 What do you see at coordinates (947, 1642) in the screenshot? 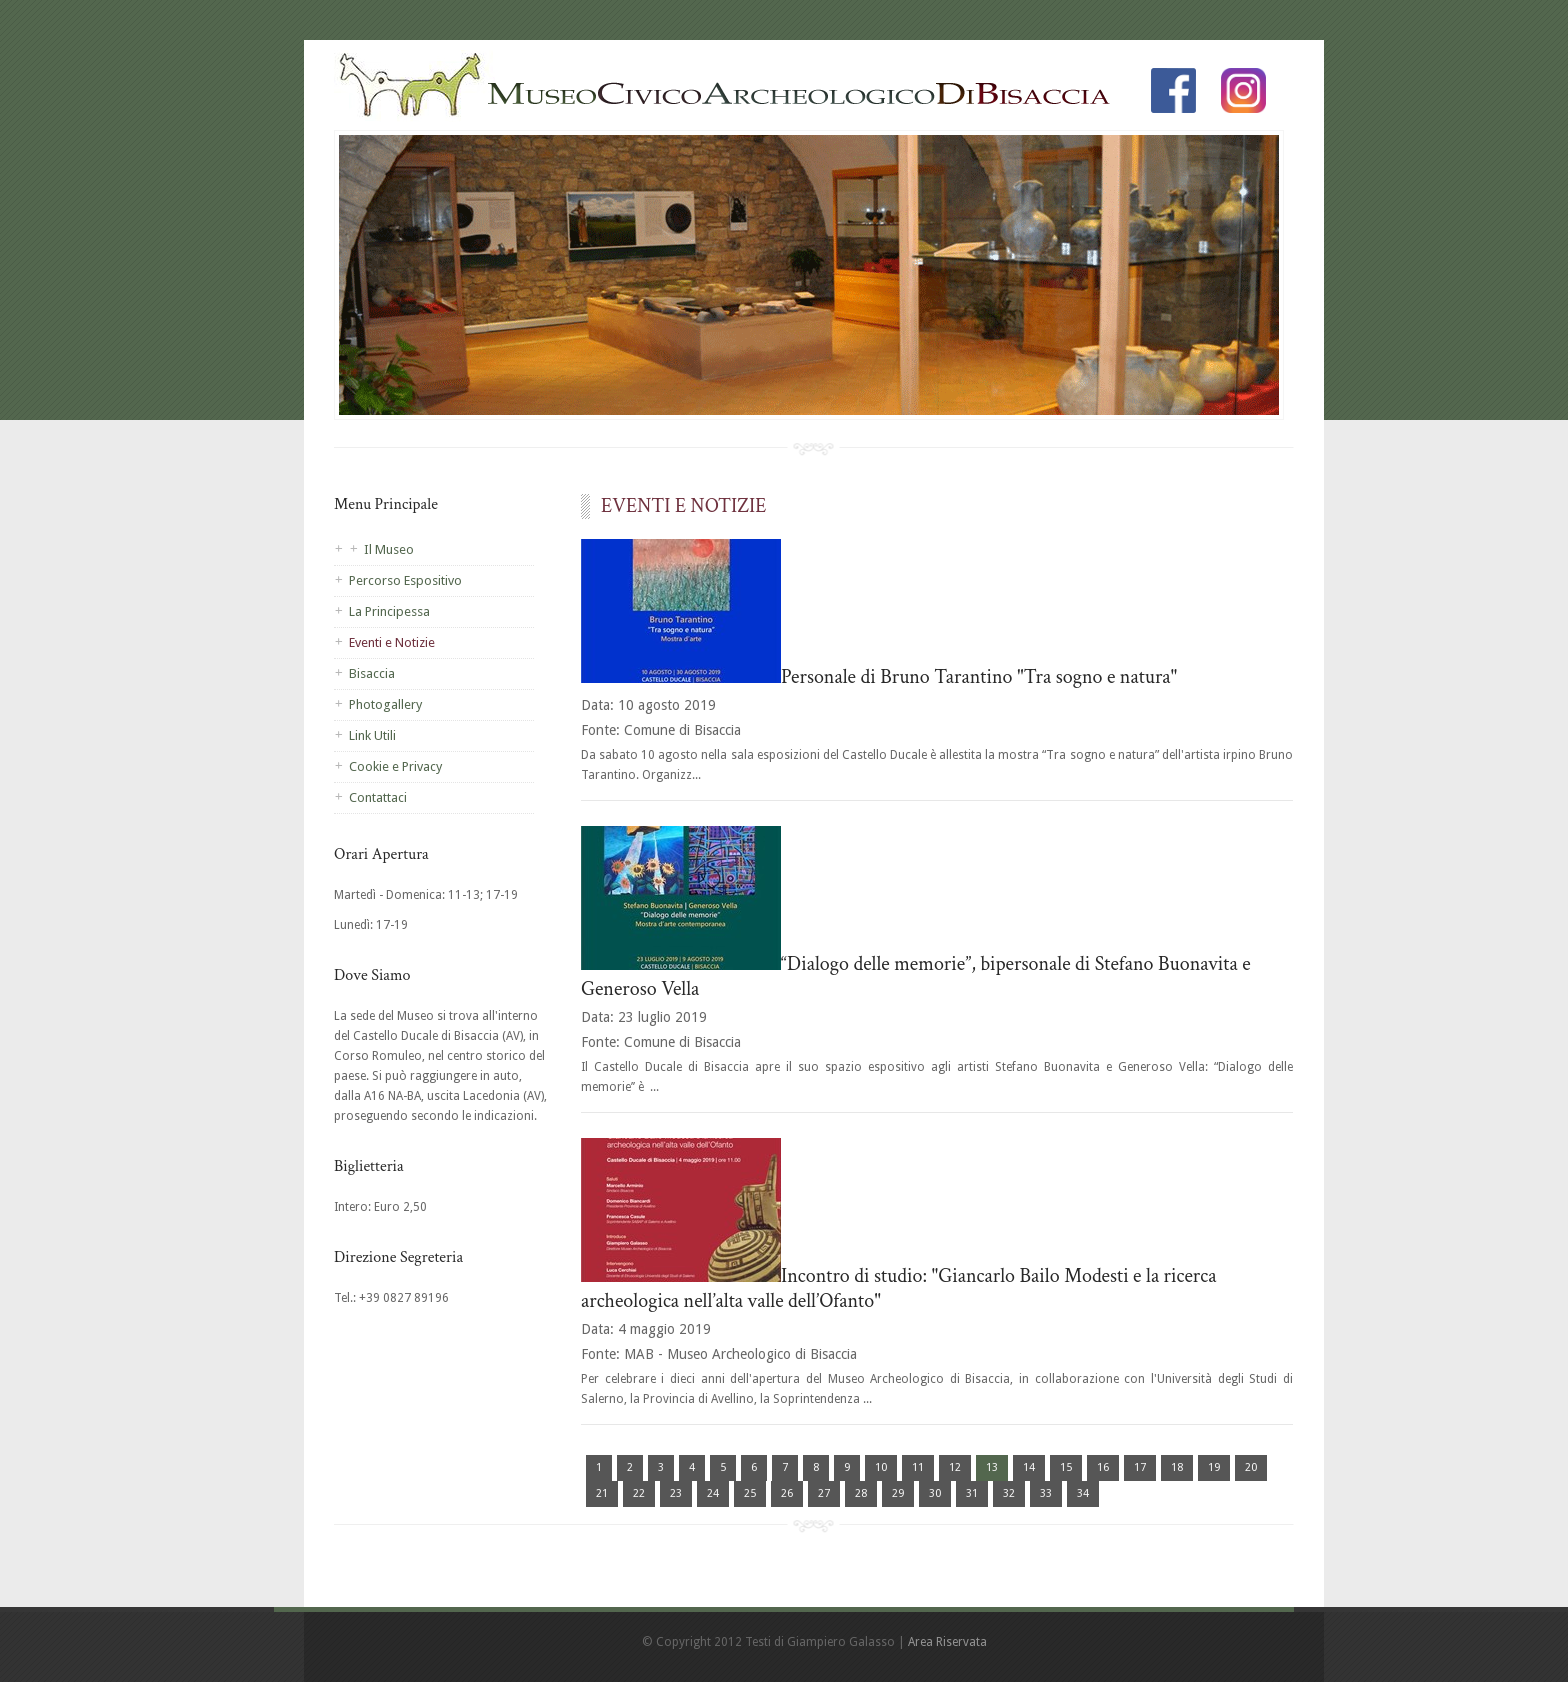
I see `Area Riservata` at bounding box center [947, 1642].